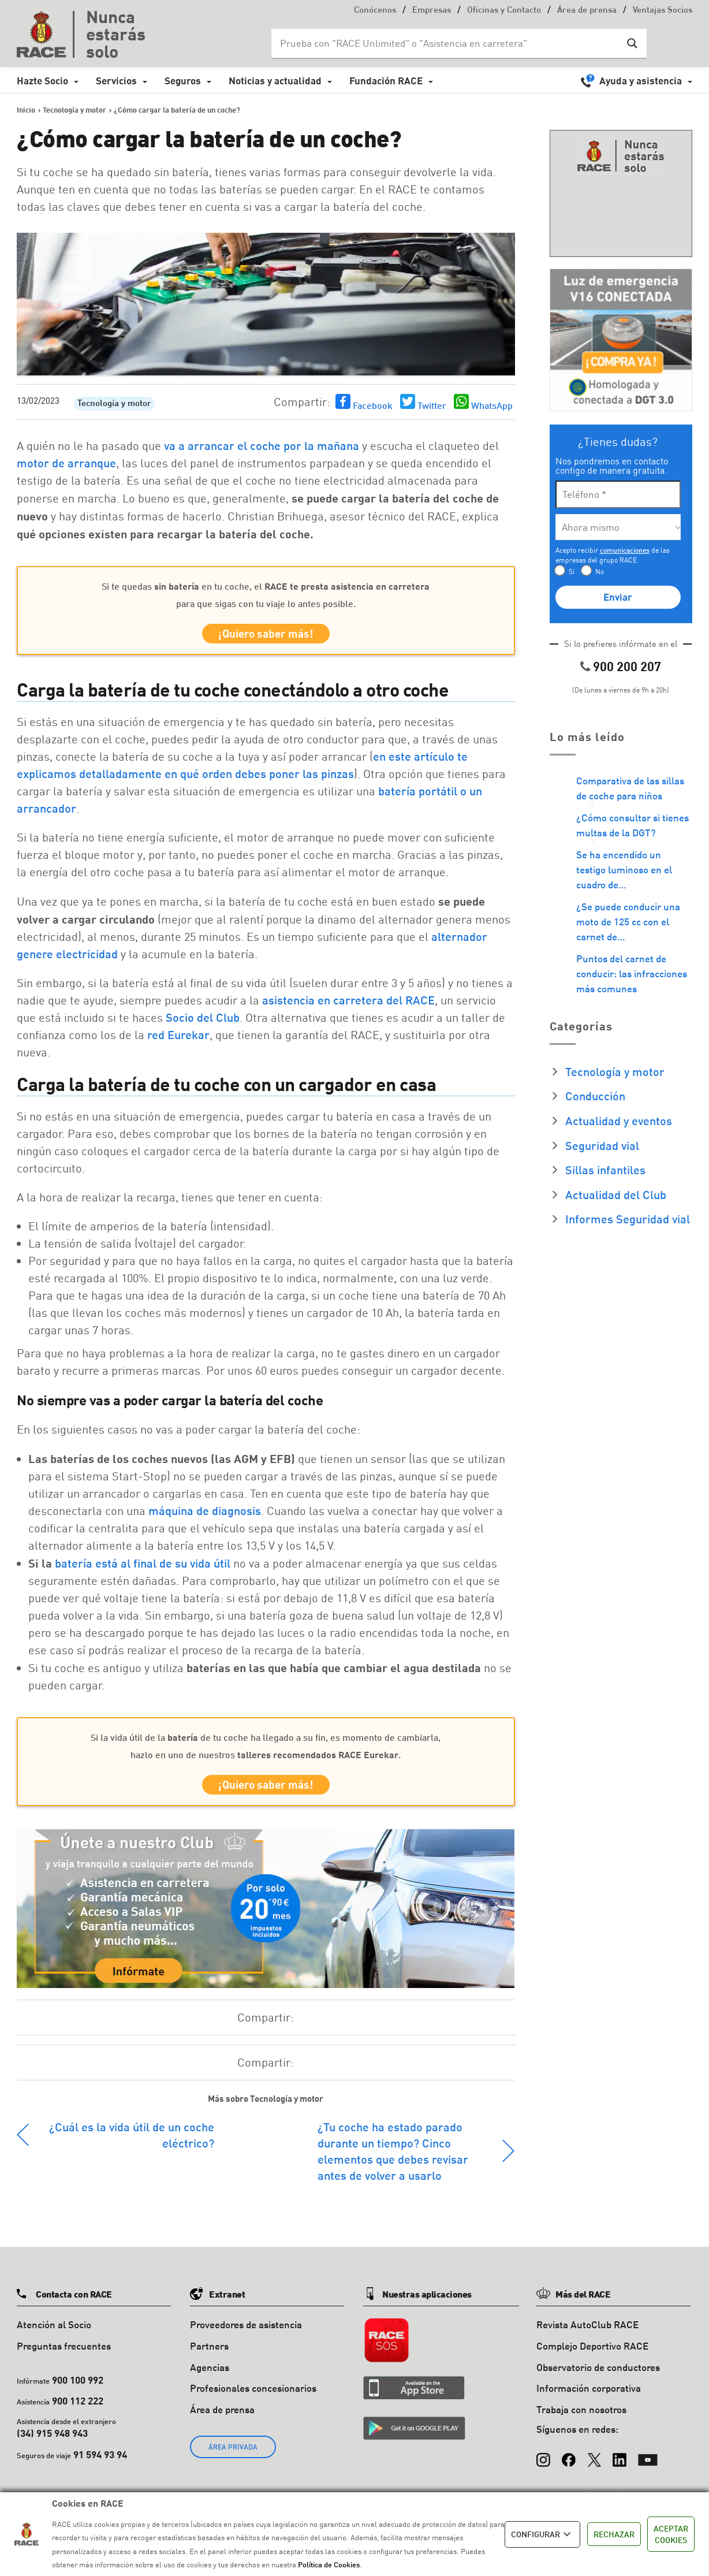  I want to click on Proveedores de asistencia, so click(246, 2332).